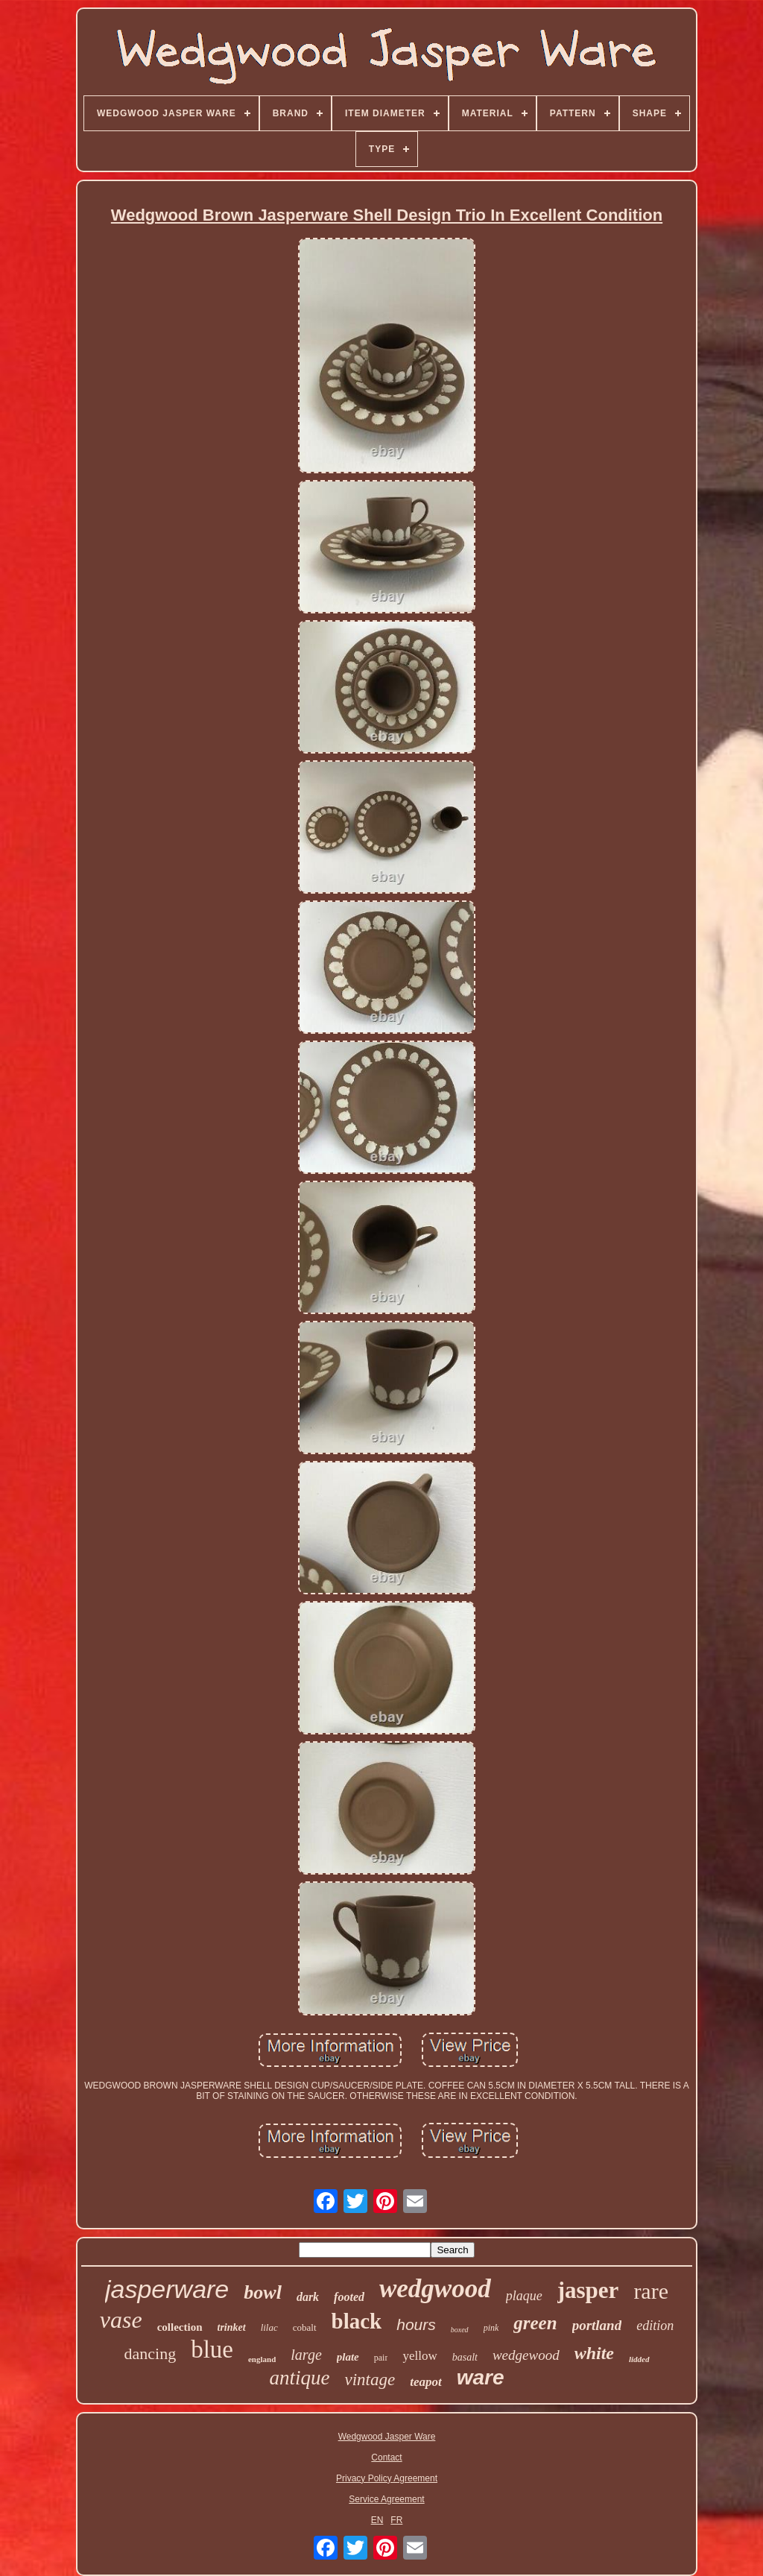  I want to click on black, so click(357, 2321).